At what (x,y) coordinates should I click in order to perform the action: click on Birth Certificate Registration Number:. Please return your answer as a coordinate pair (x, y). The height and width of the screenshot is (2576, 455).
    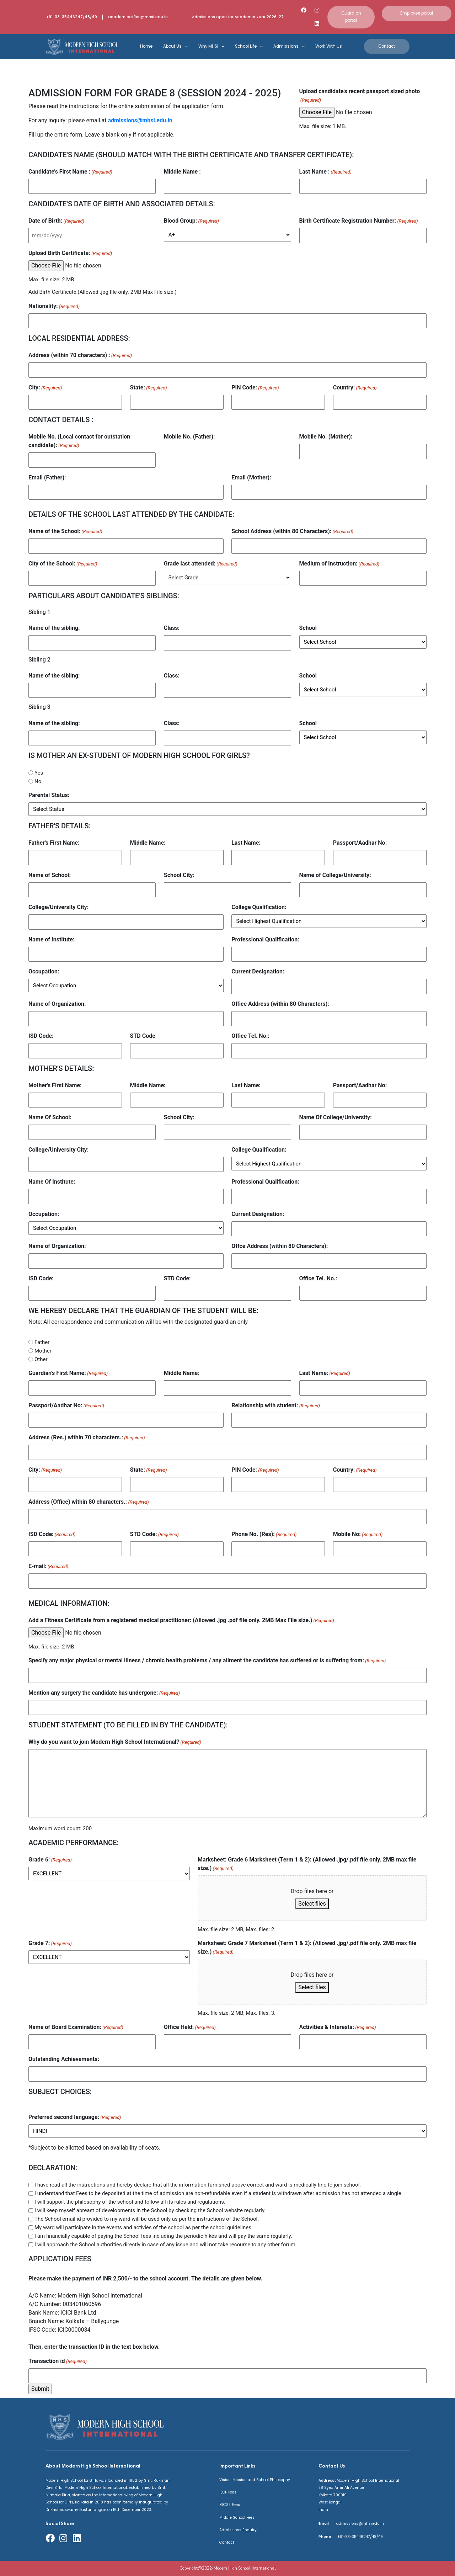
    Looking at the image, I should click on (358, 221).